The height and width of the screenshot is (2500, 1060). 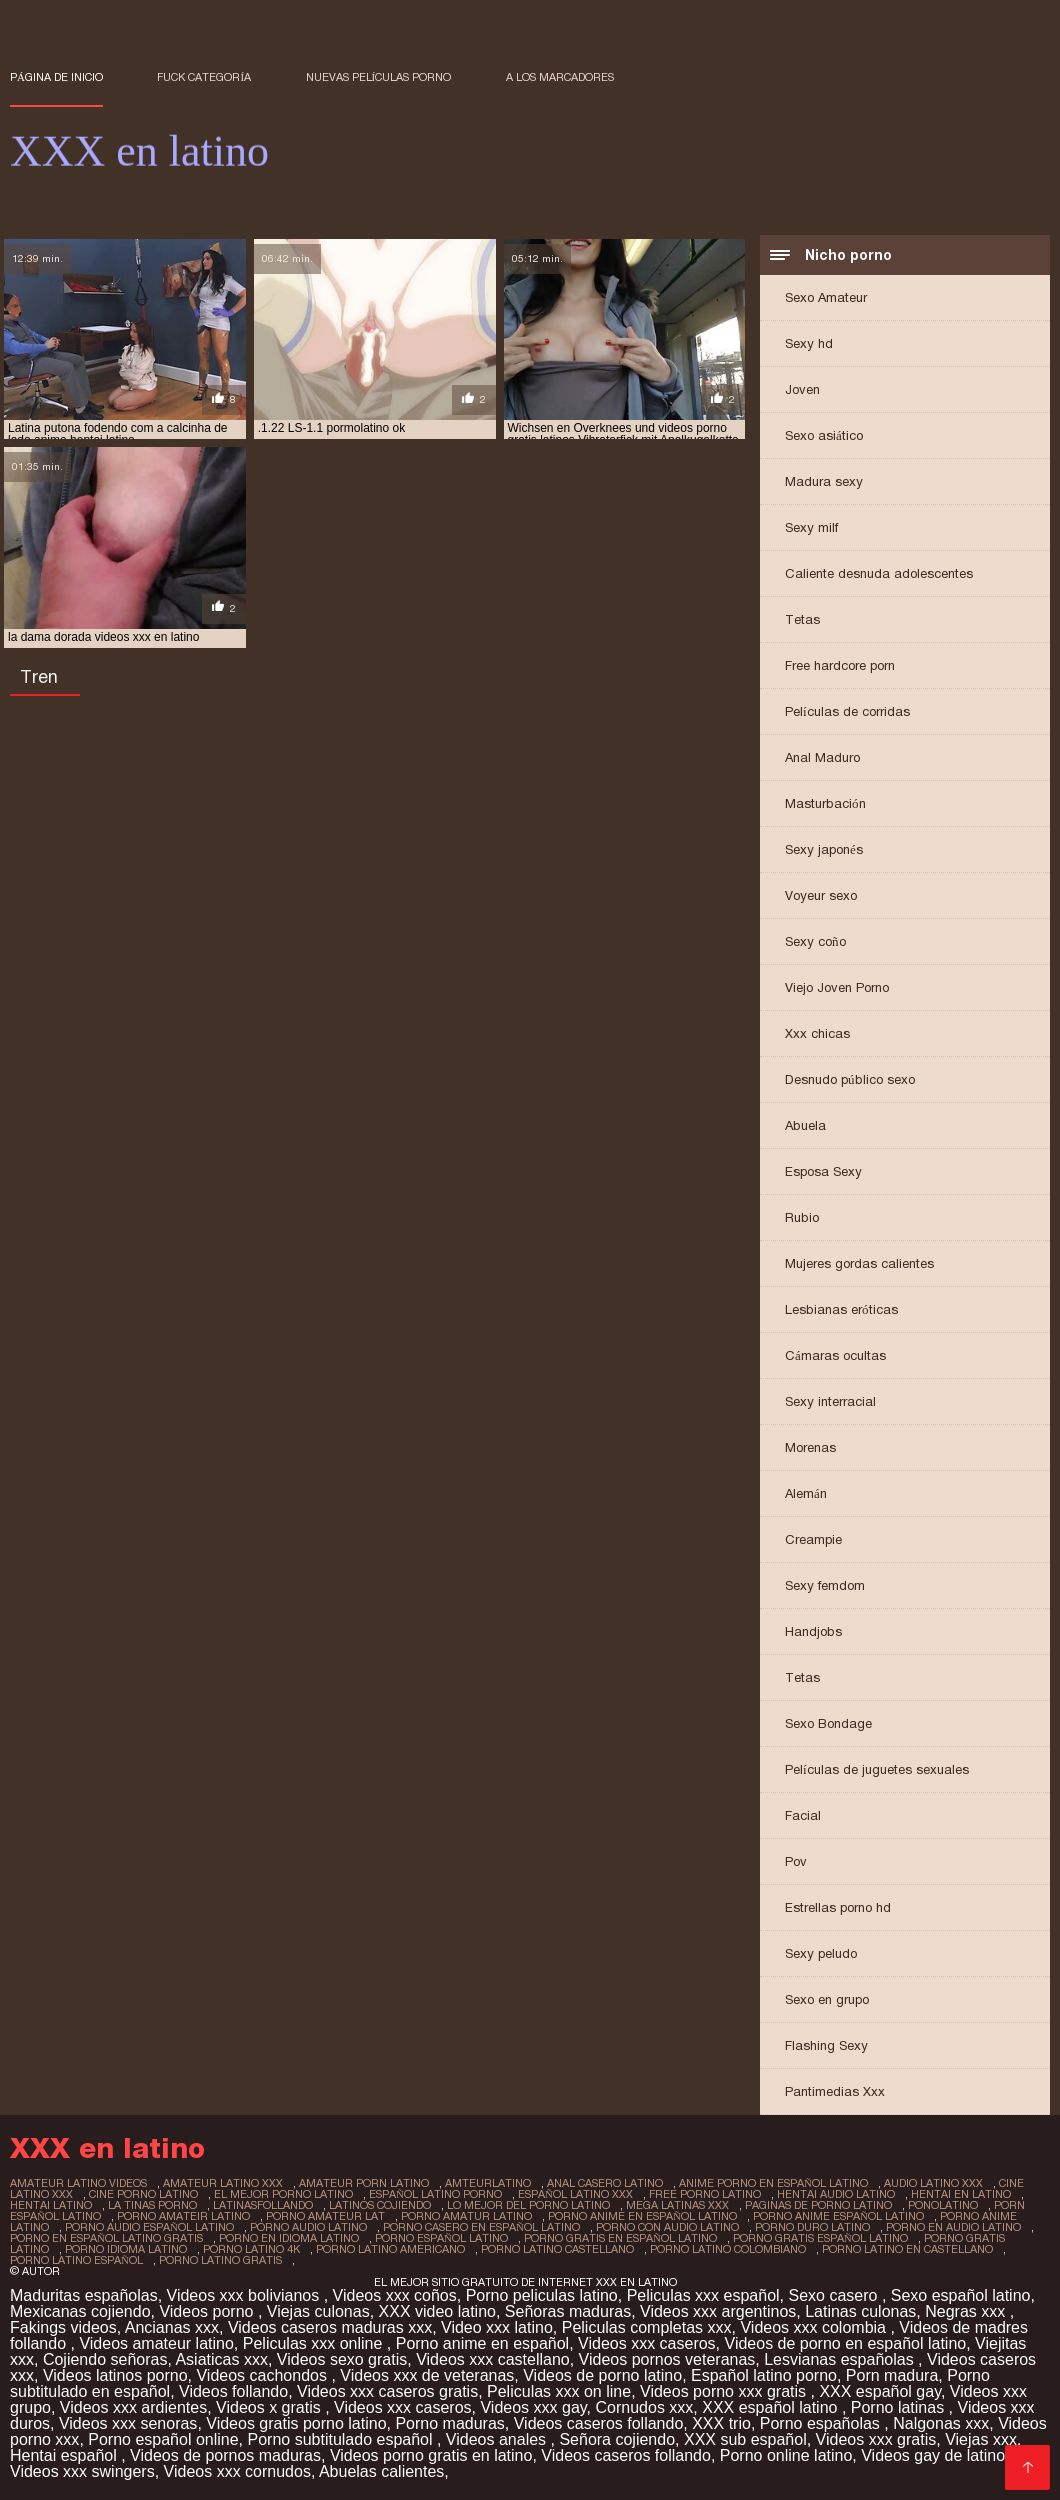 I want to click on Asiaticas xxx, so click(x=221, y=2359).